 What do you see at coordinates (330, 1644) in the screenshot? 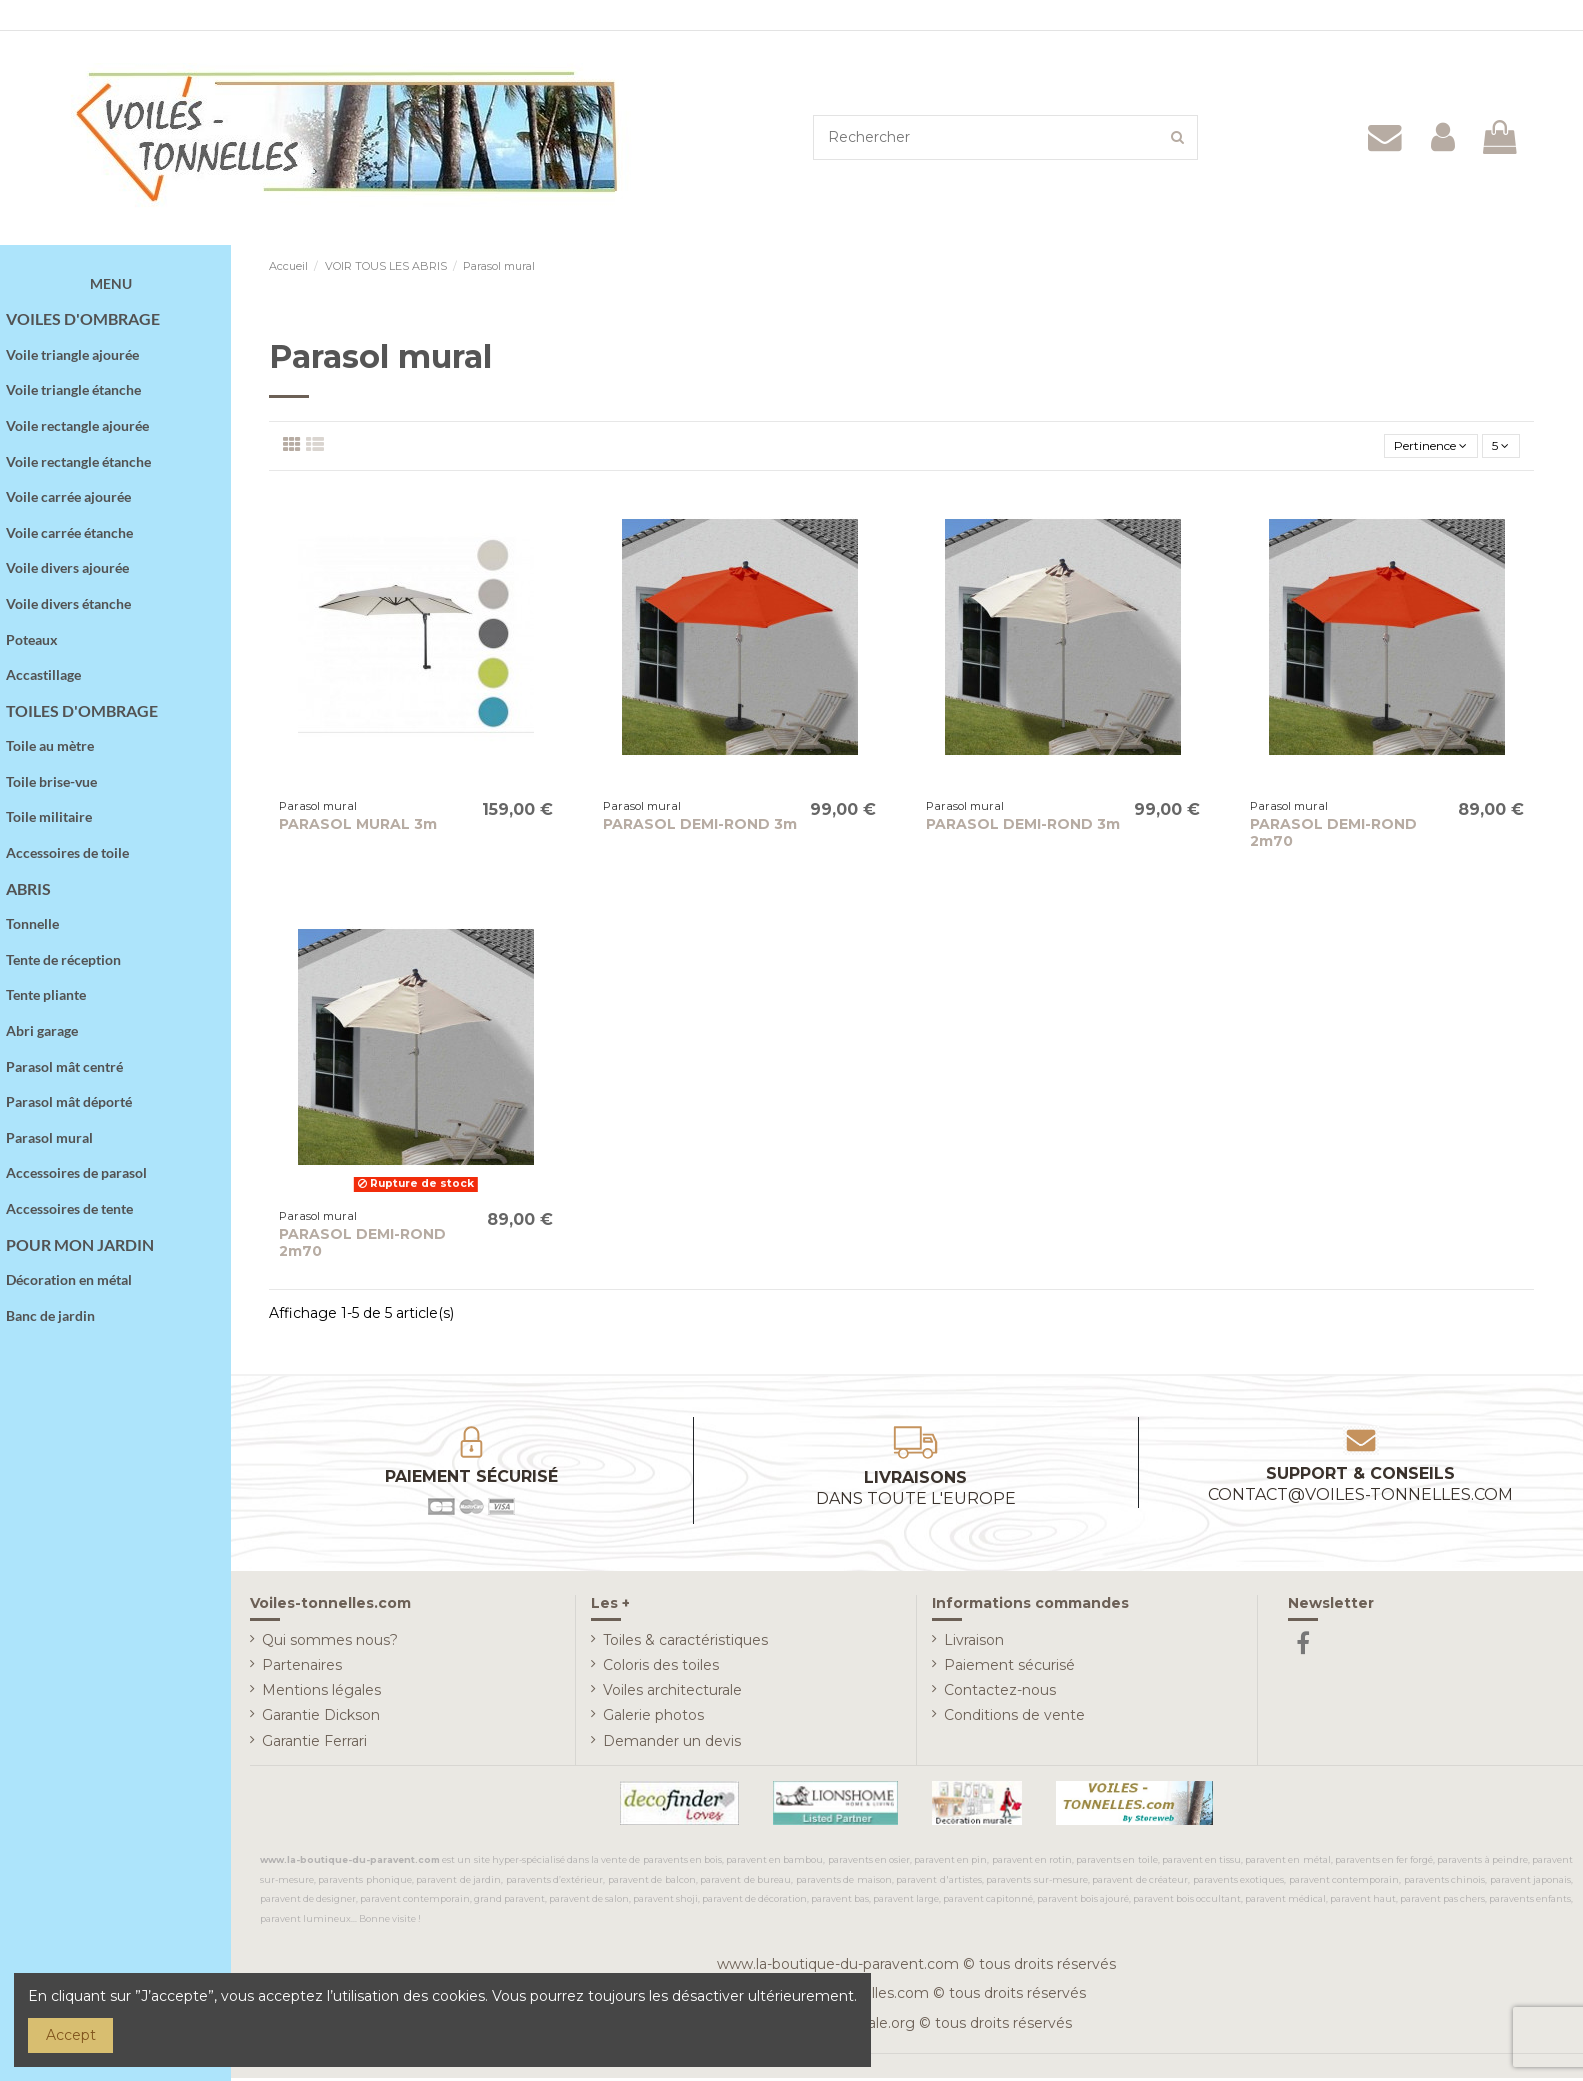
I see `Qui sommes nous?` at bounding box center [330, 1644].